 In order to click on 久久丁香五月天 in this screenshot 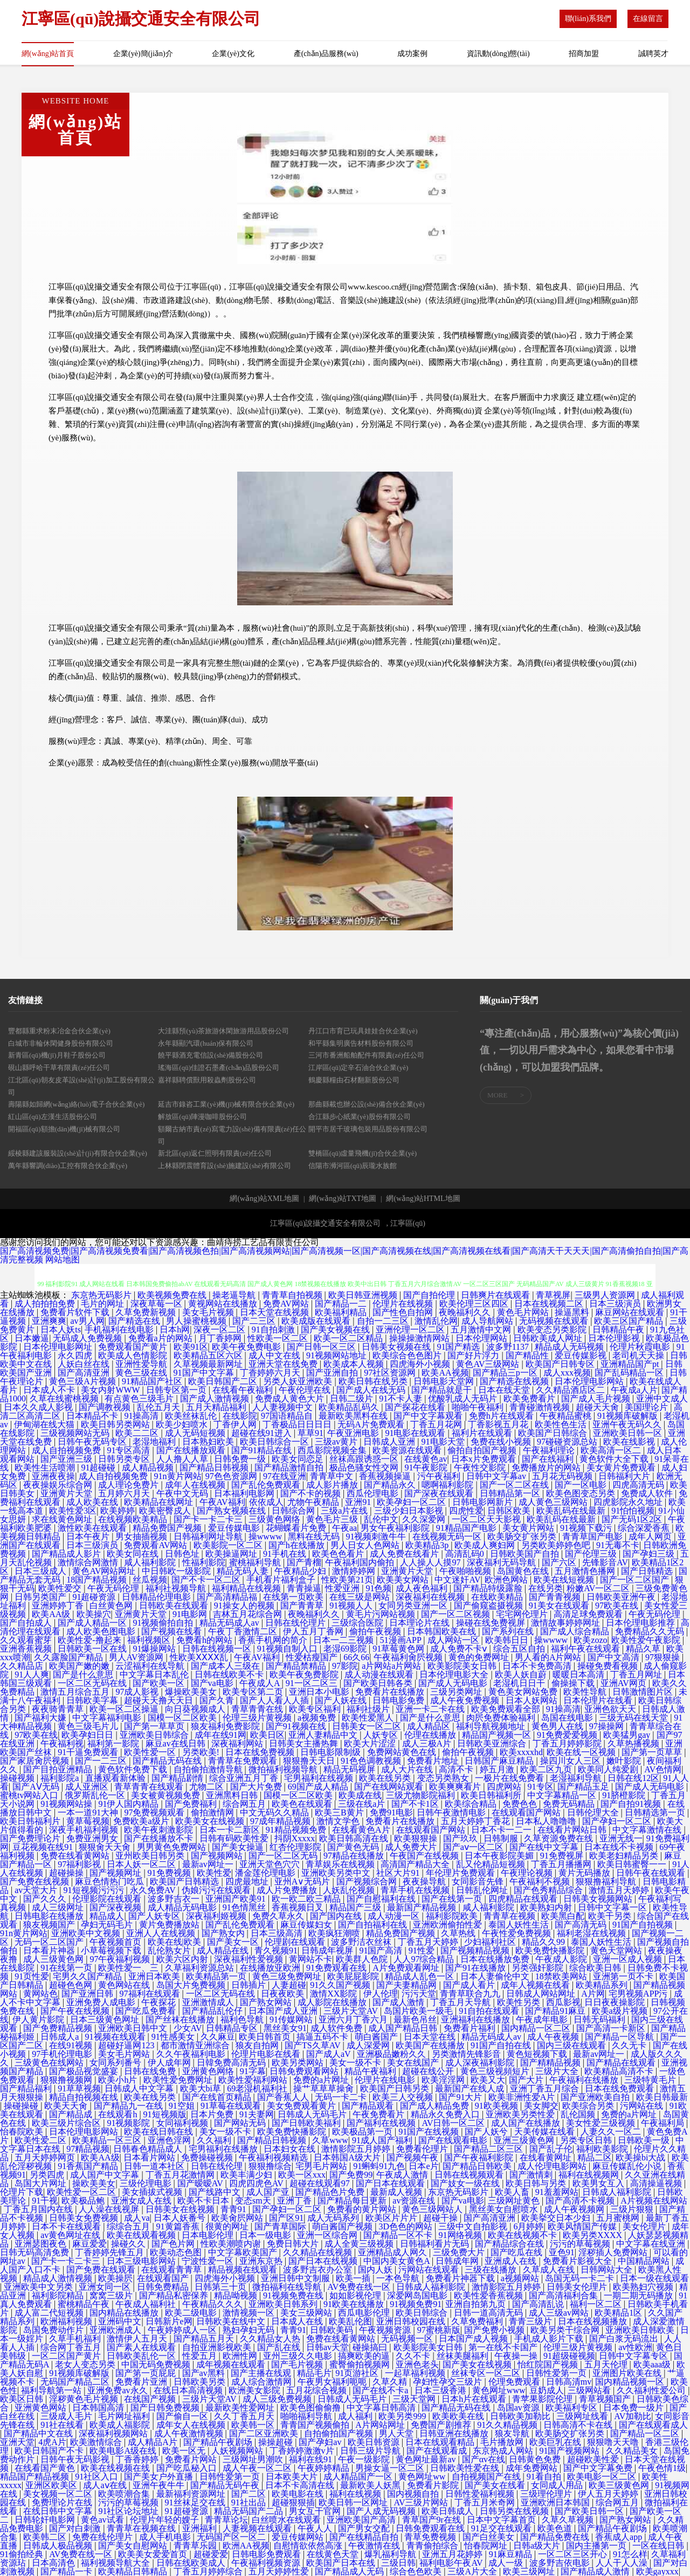, I will do `click(245, 2416)`.